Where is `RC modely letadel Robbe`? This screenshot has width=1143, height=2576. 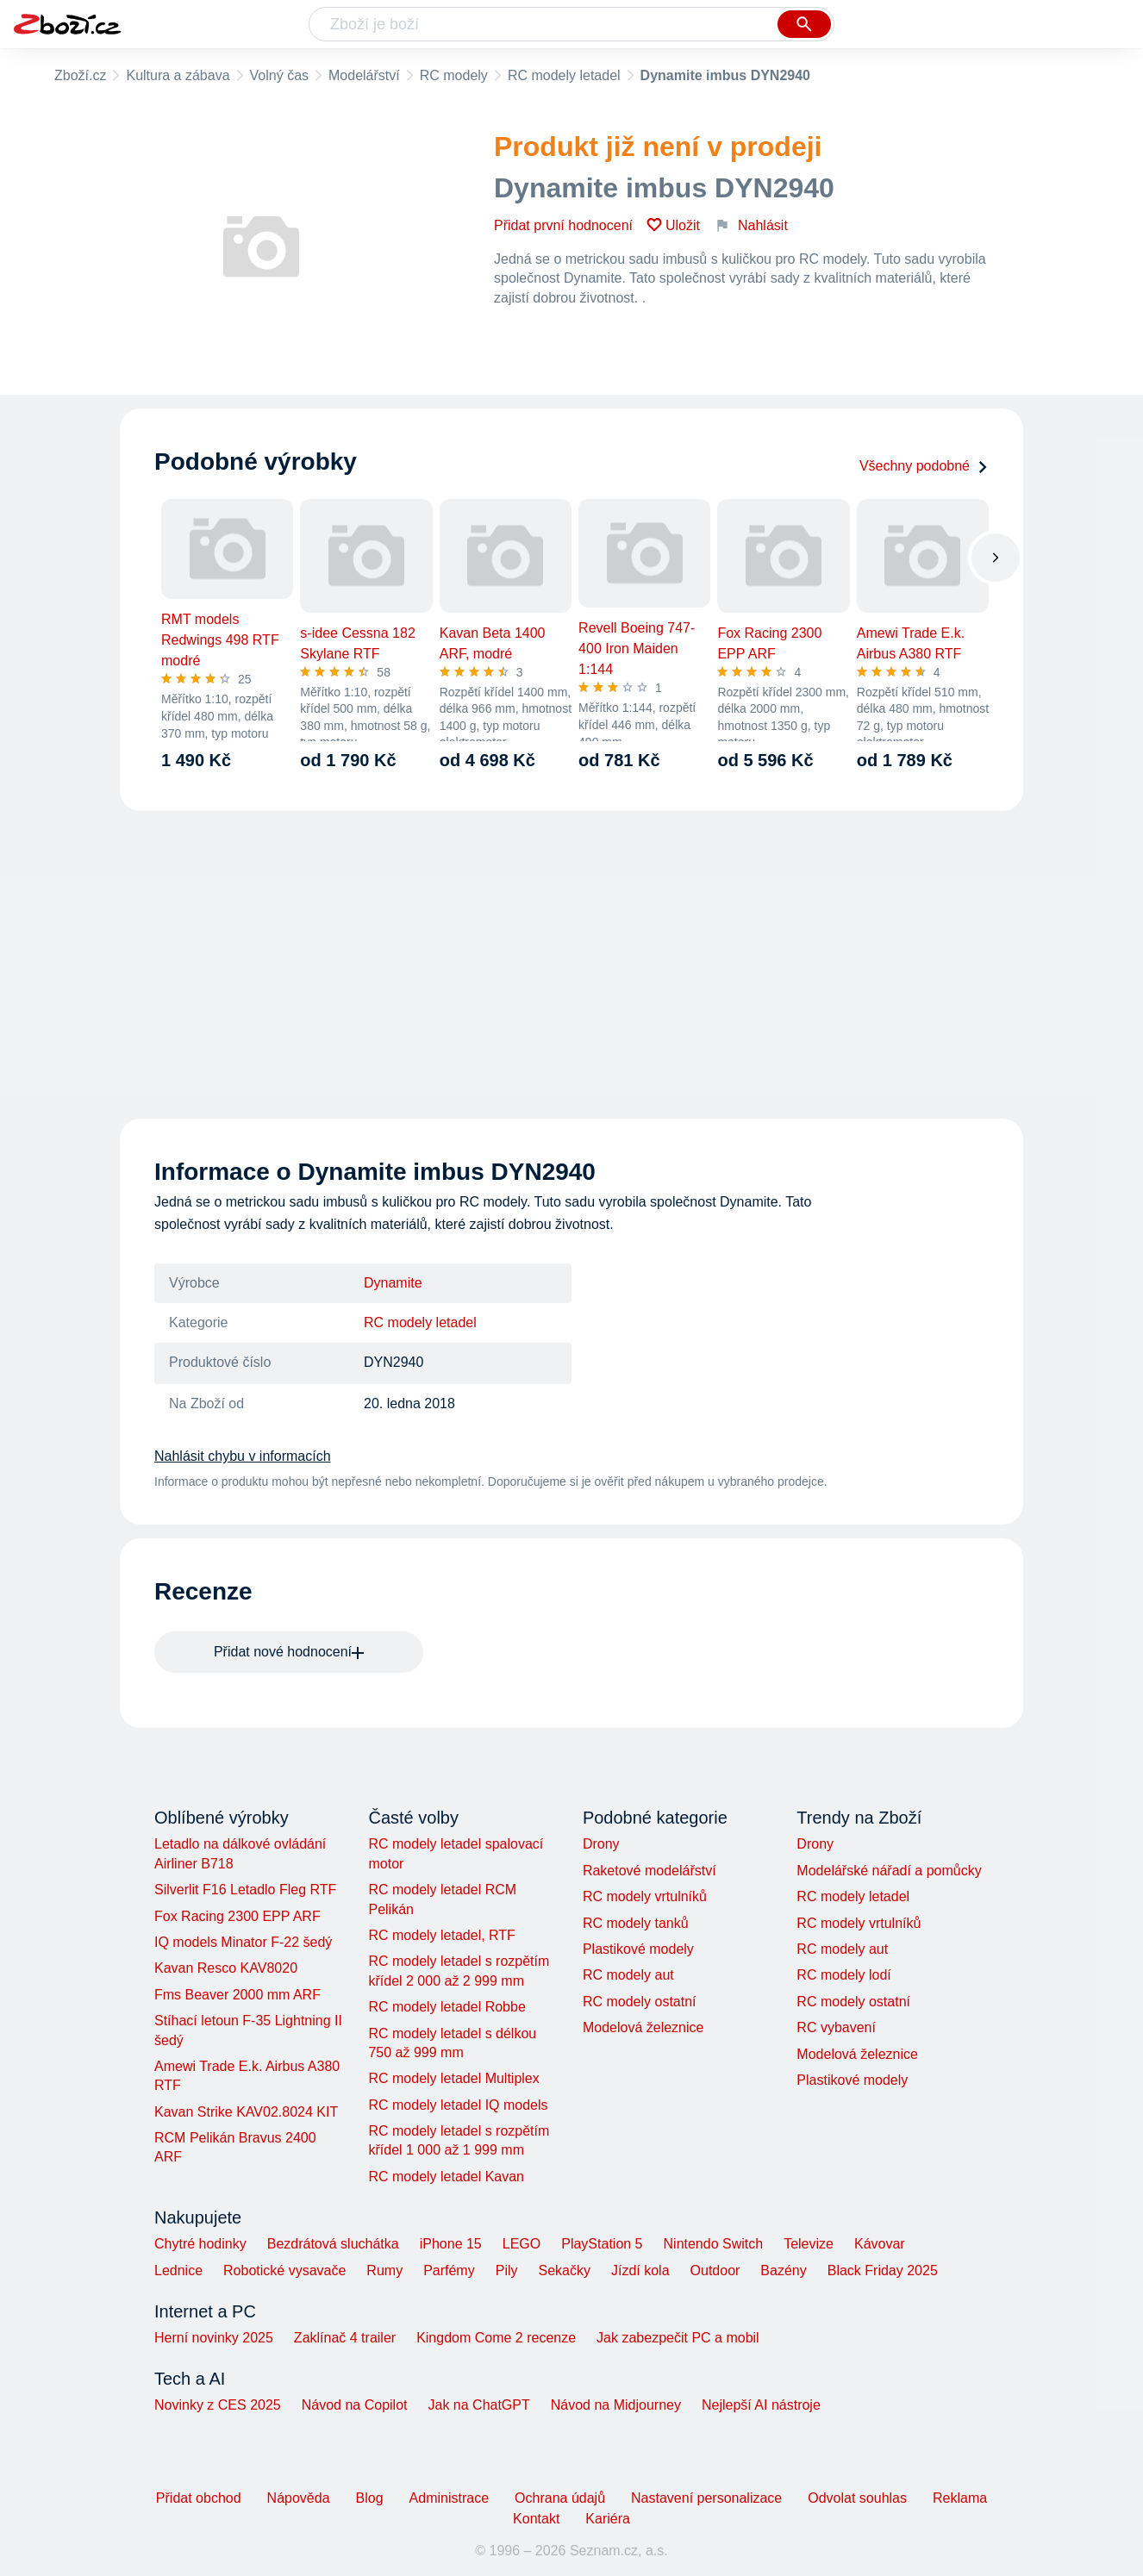
RC modely letadel Robbe is located at coordinates (446, 2006).